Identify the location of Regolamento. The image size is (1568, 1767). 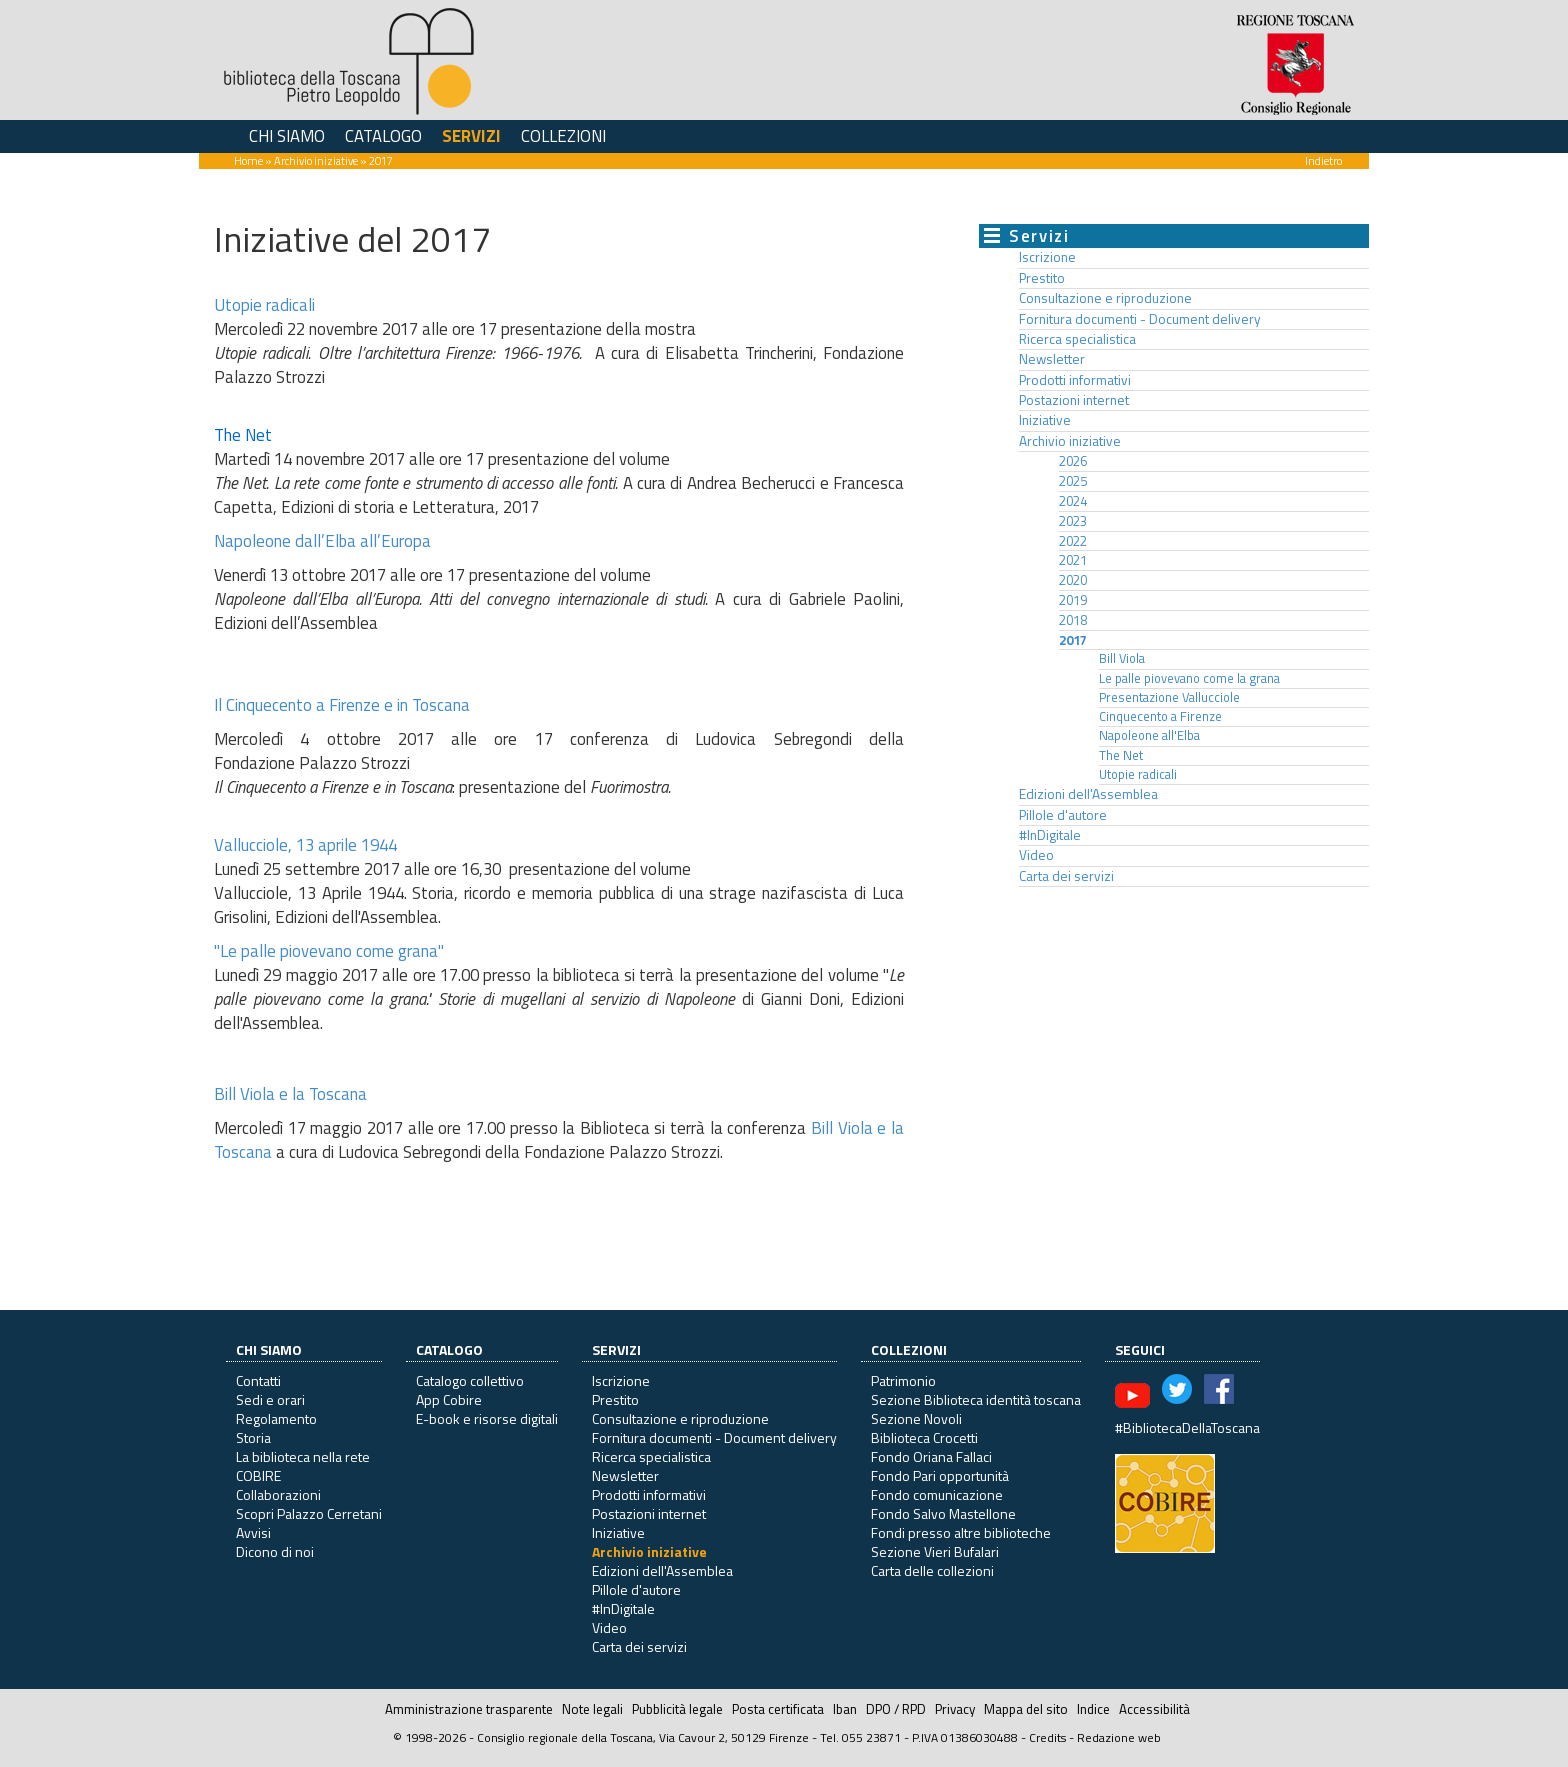
(276, 1418).